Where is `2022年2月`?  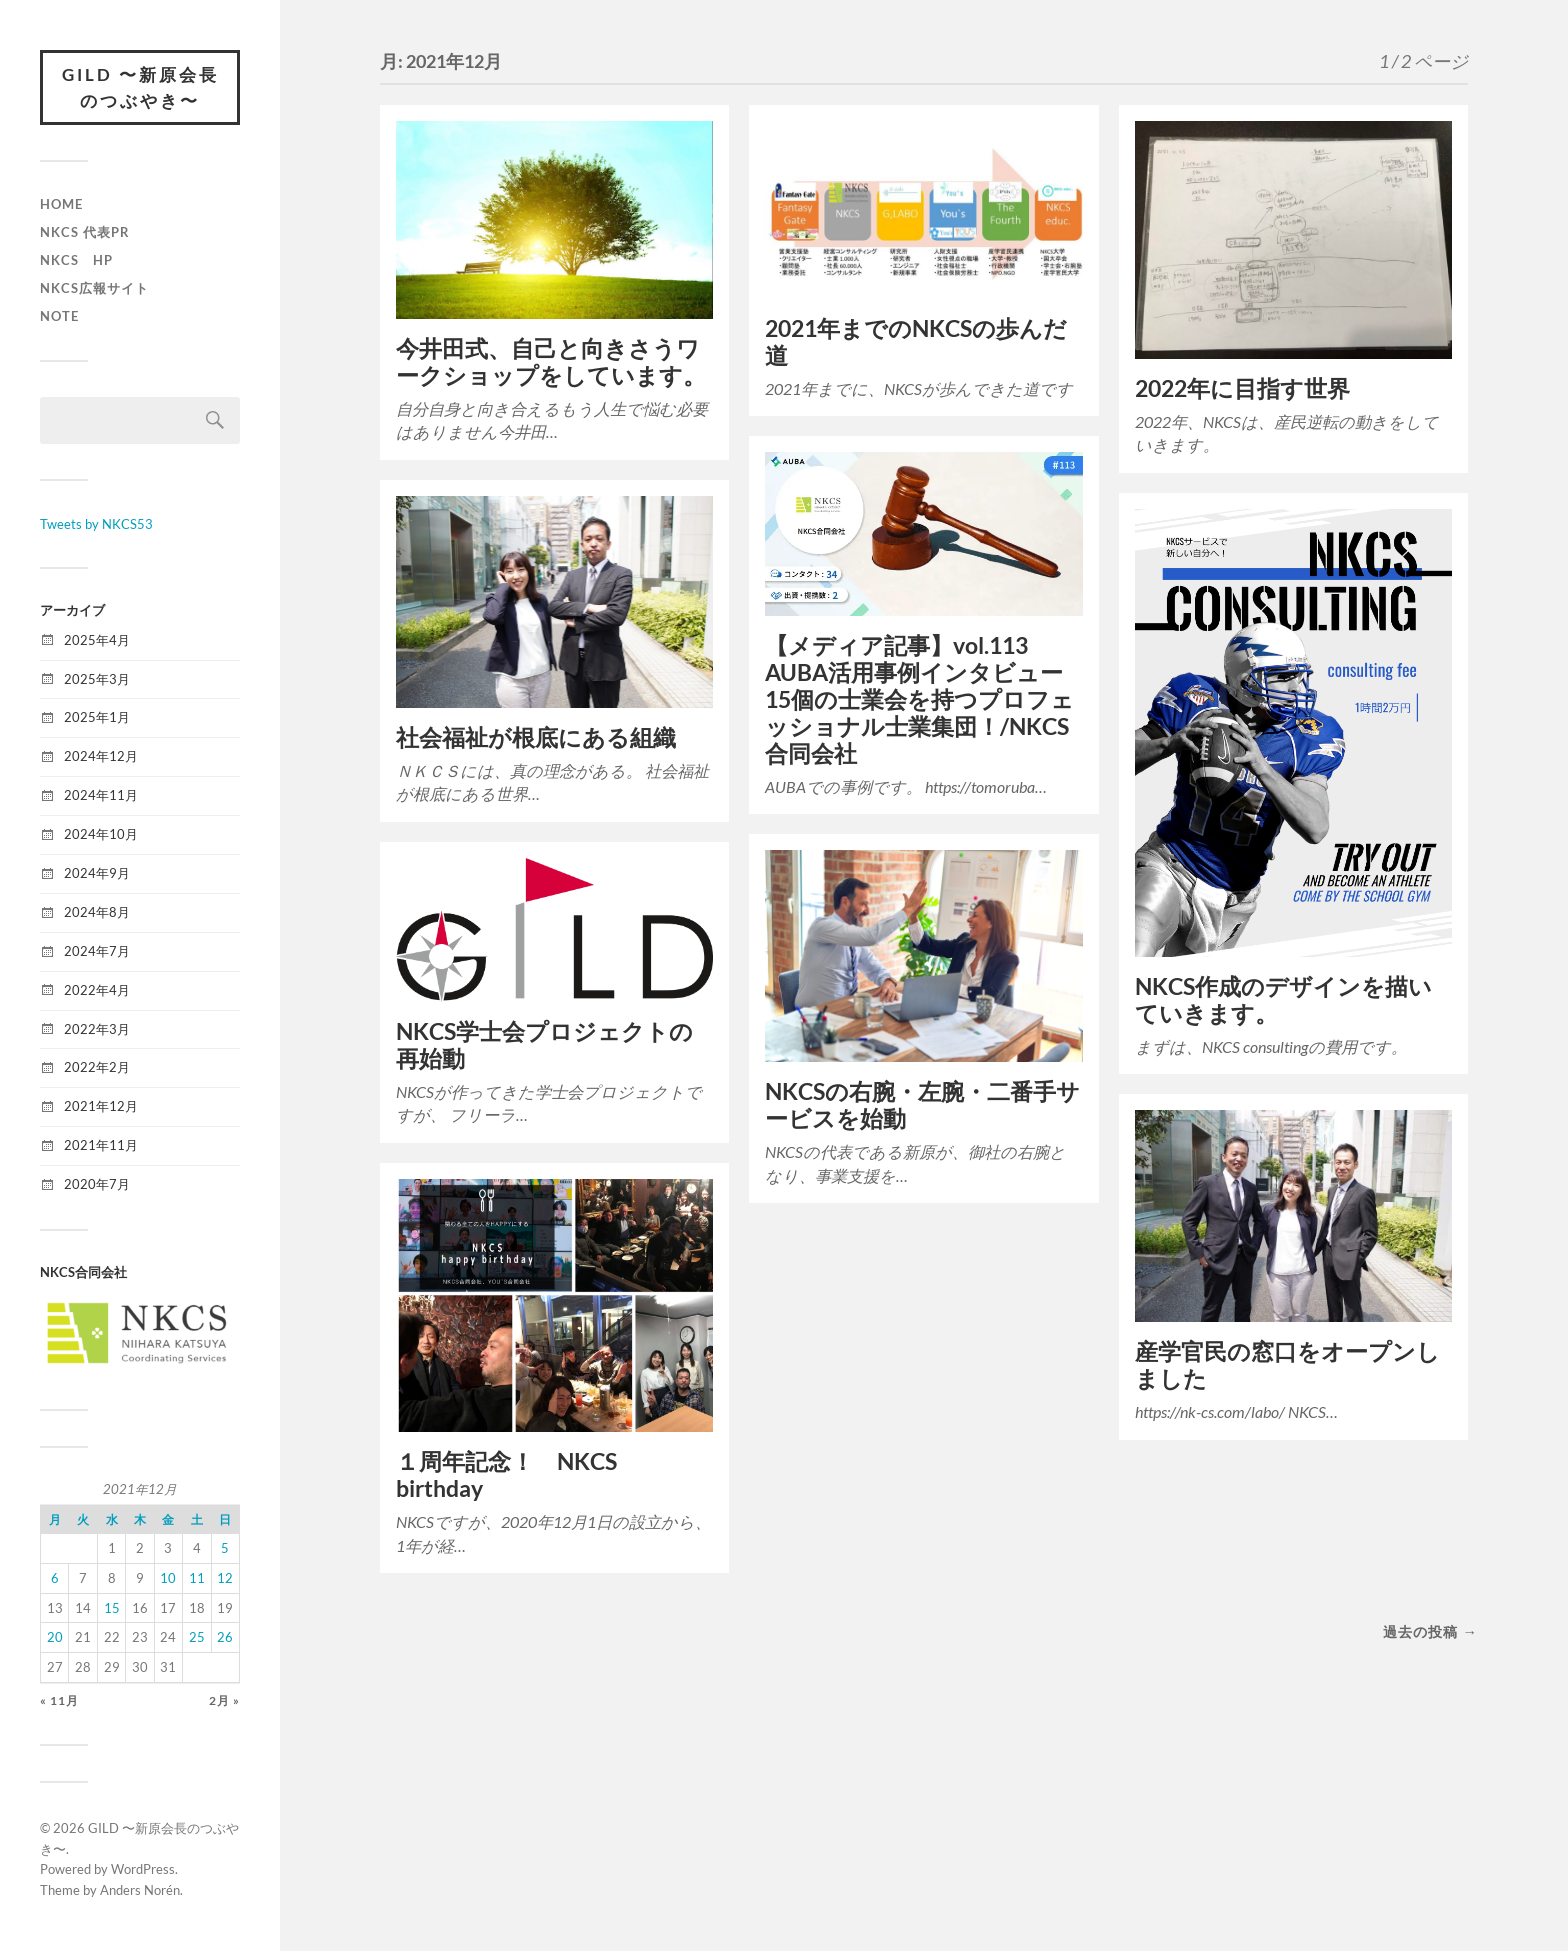 2022年2月 is located at coordinates (97, 1067).